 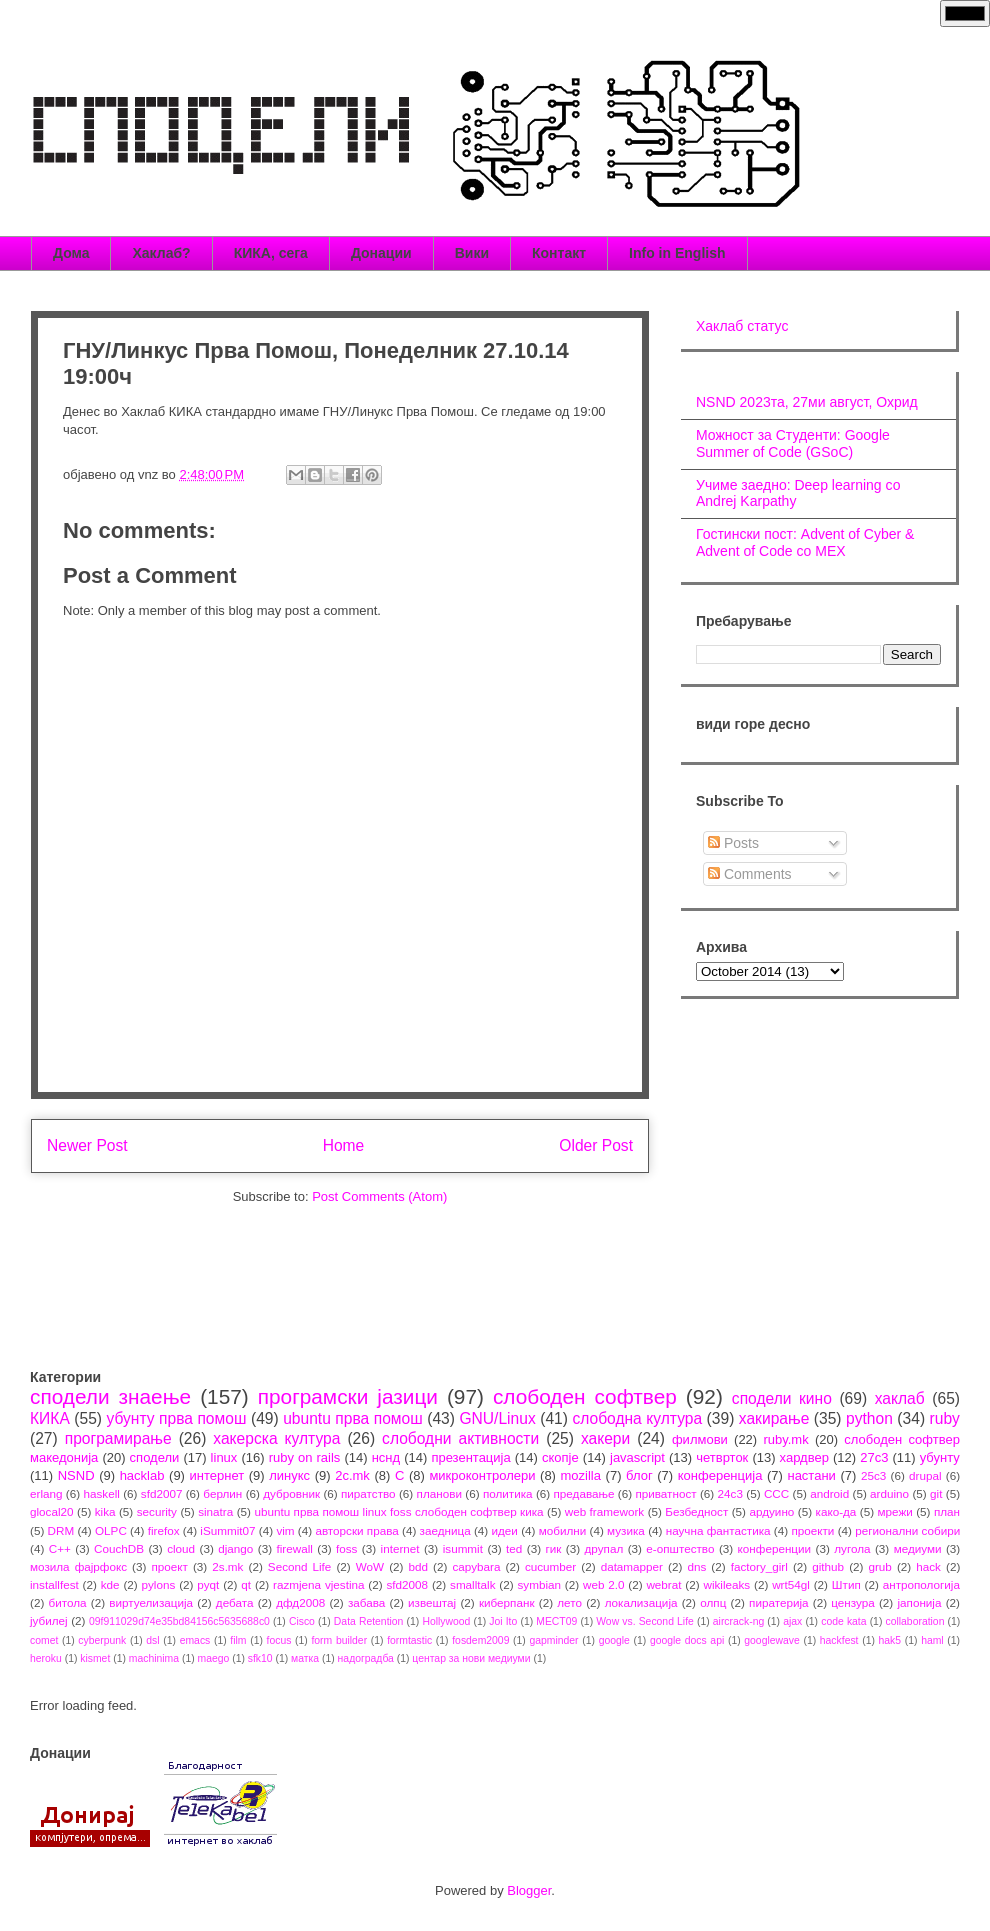 I want to click on матка, so click(x=305, y=1658).